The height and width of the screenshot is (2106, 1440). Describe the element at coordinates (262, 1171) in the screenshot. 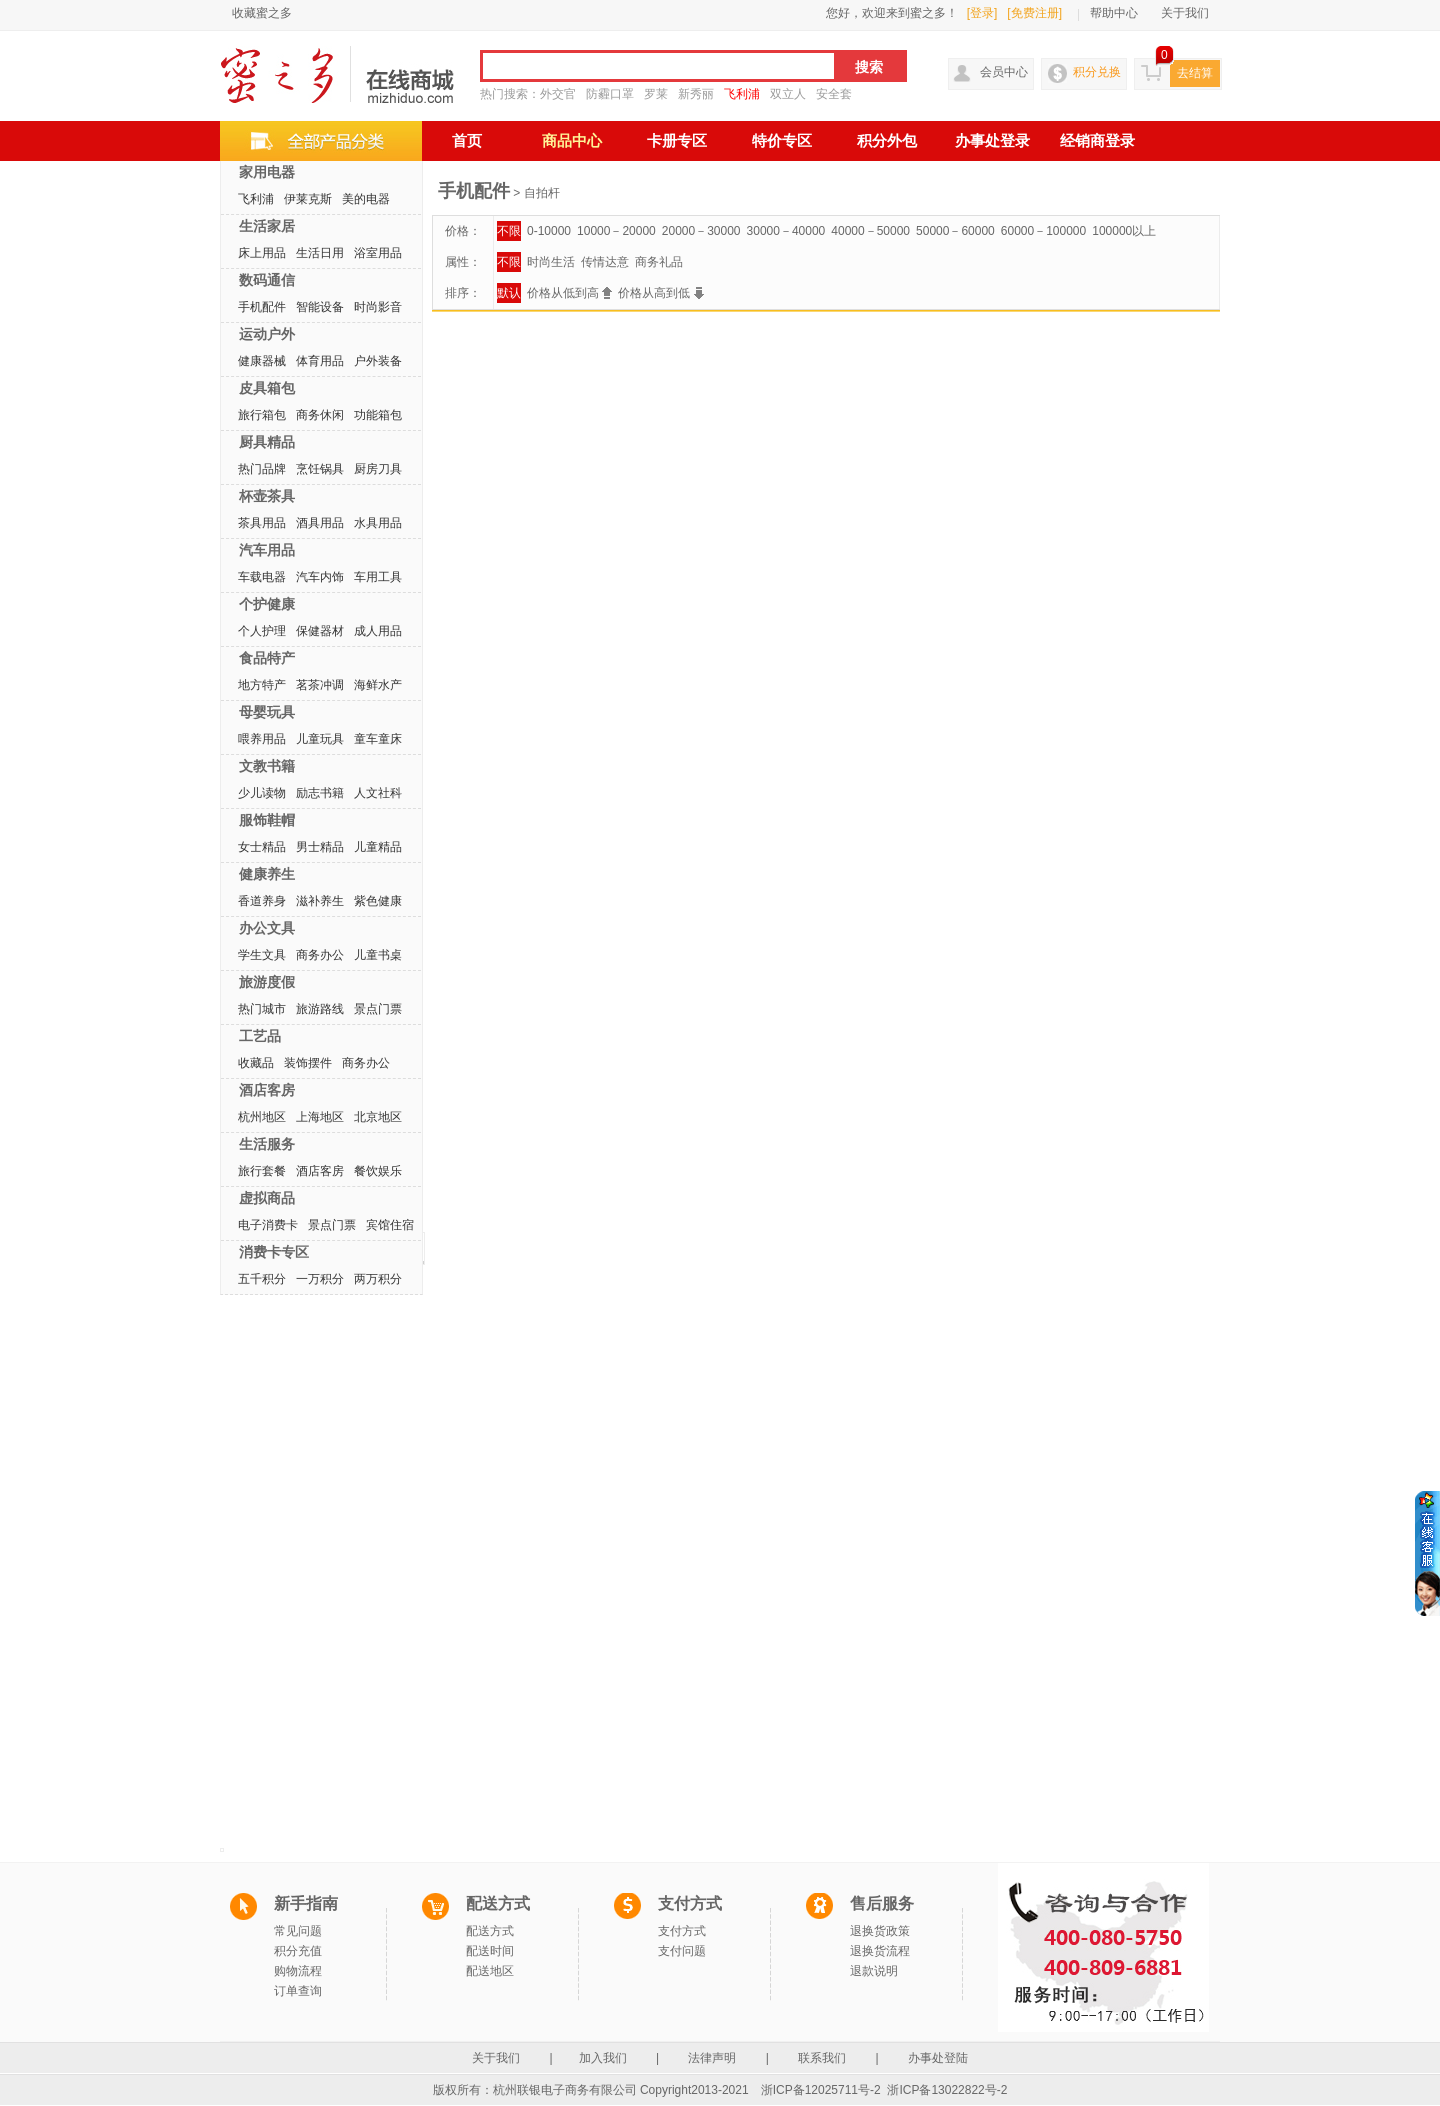

I see `旅行套餐` at that location.